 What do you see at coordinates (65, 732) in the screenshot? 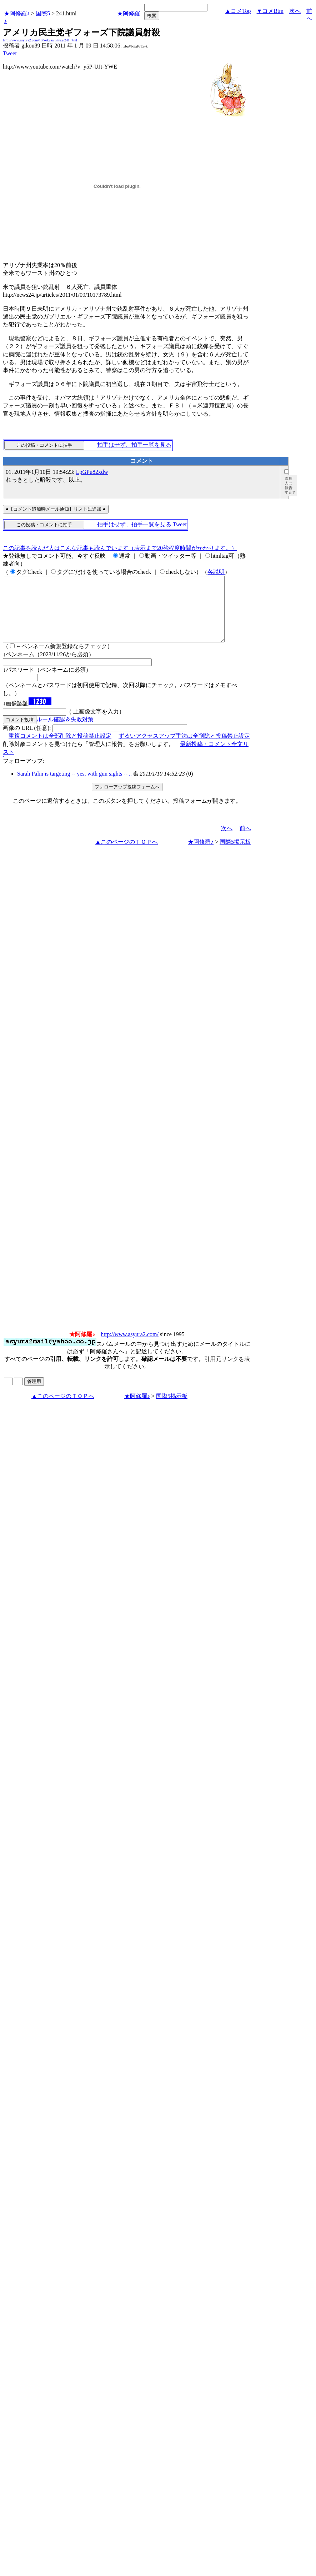
I see `ルール確認＆失敗対策` at bounding box center [65, 732].